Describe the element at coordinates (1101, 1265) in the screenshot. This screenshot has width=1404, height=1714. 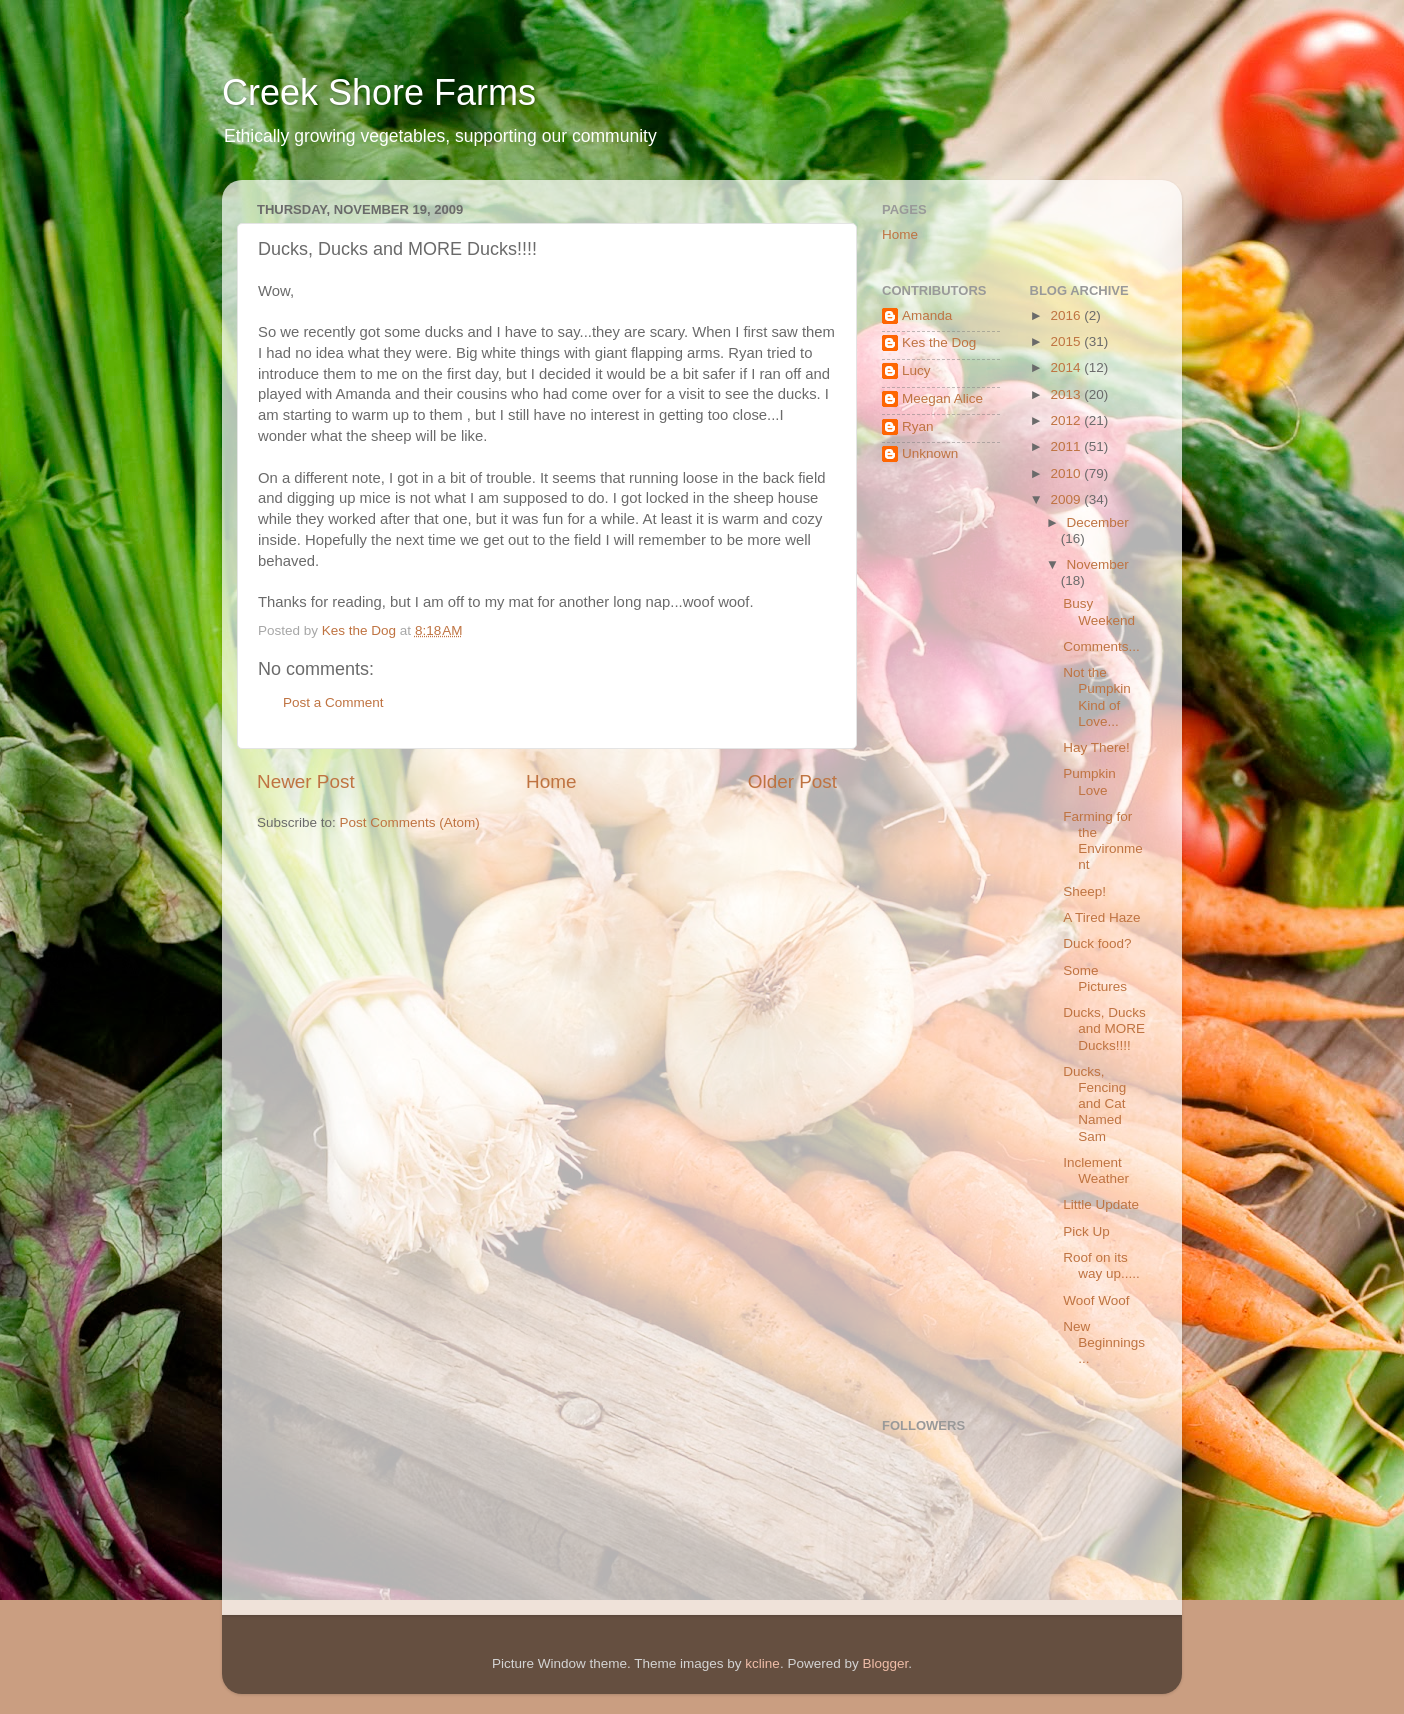
I see `Roof on its way up.....` at that location.